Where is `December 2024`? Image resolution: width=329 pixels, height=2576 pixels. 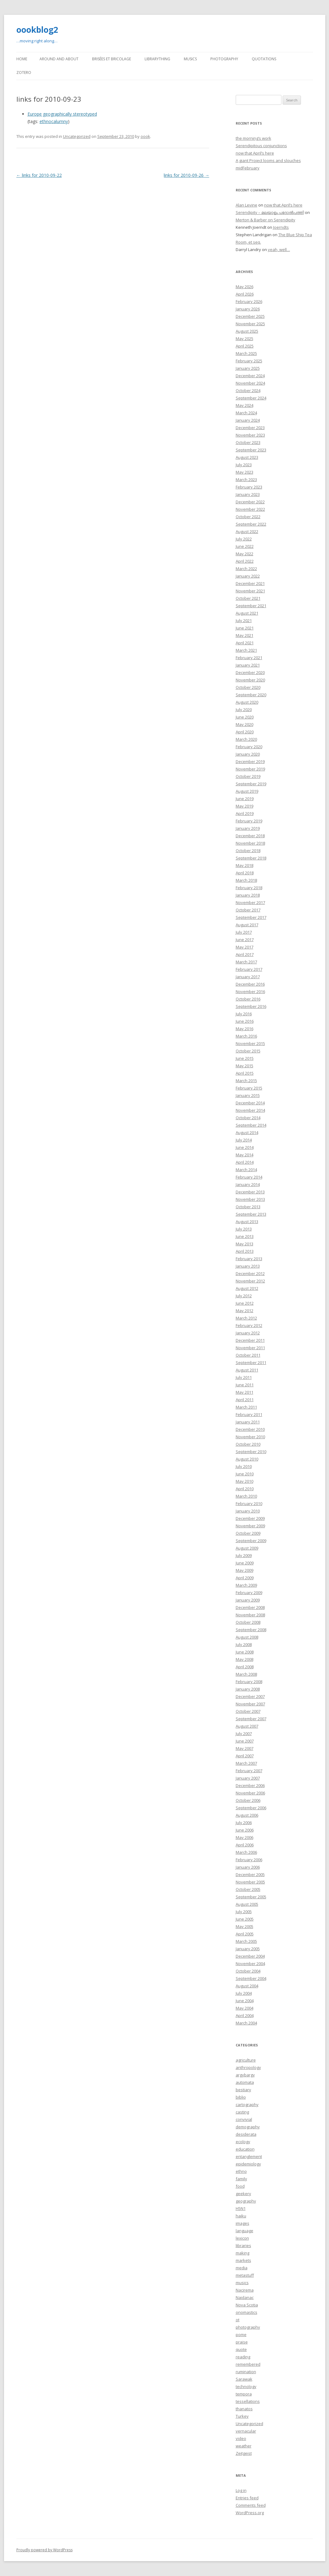 December 2024 is located at coordinates (250, 375).